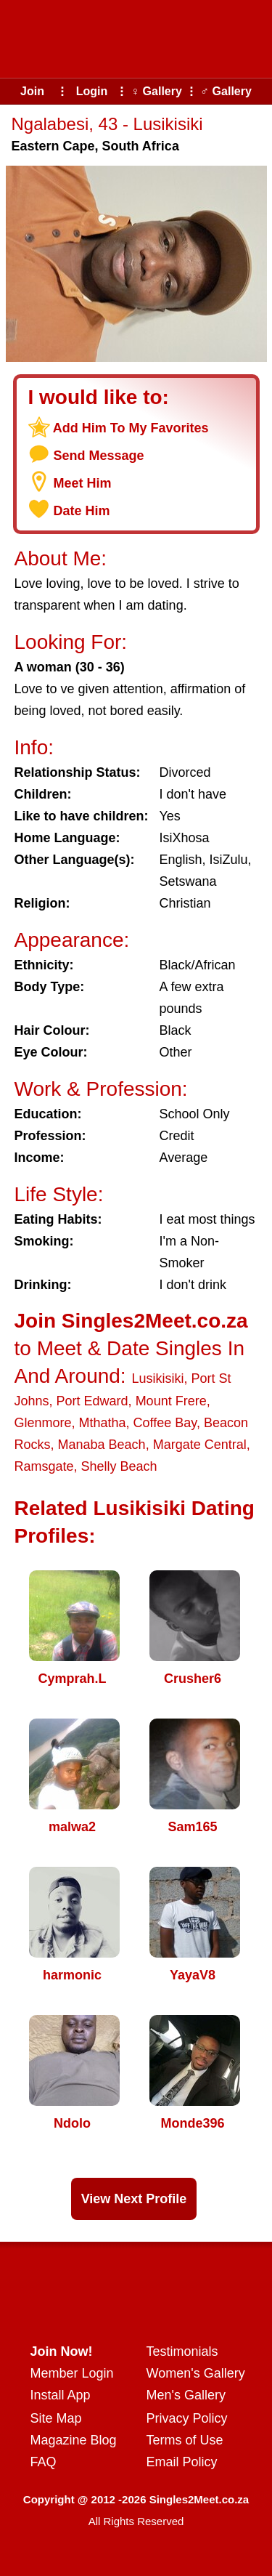 The width and height of the screenshot is (272, 2576). What do you see at coordinates (92, 1401) in the screenshot?
I see `Port Edward` at bounding box center [92, 1401].